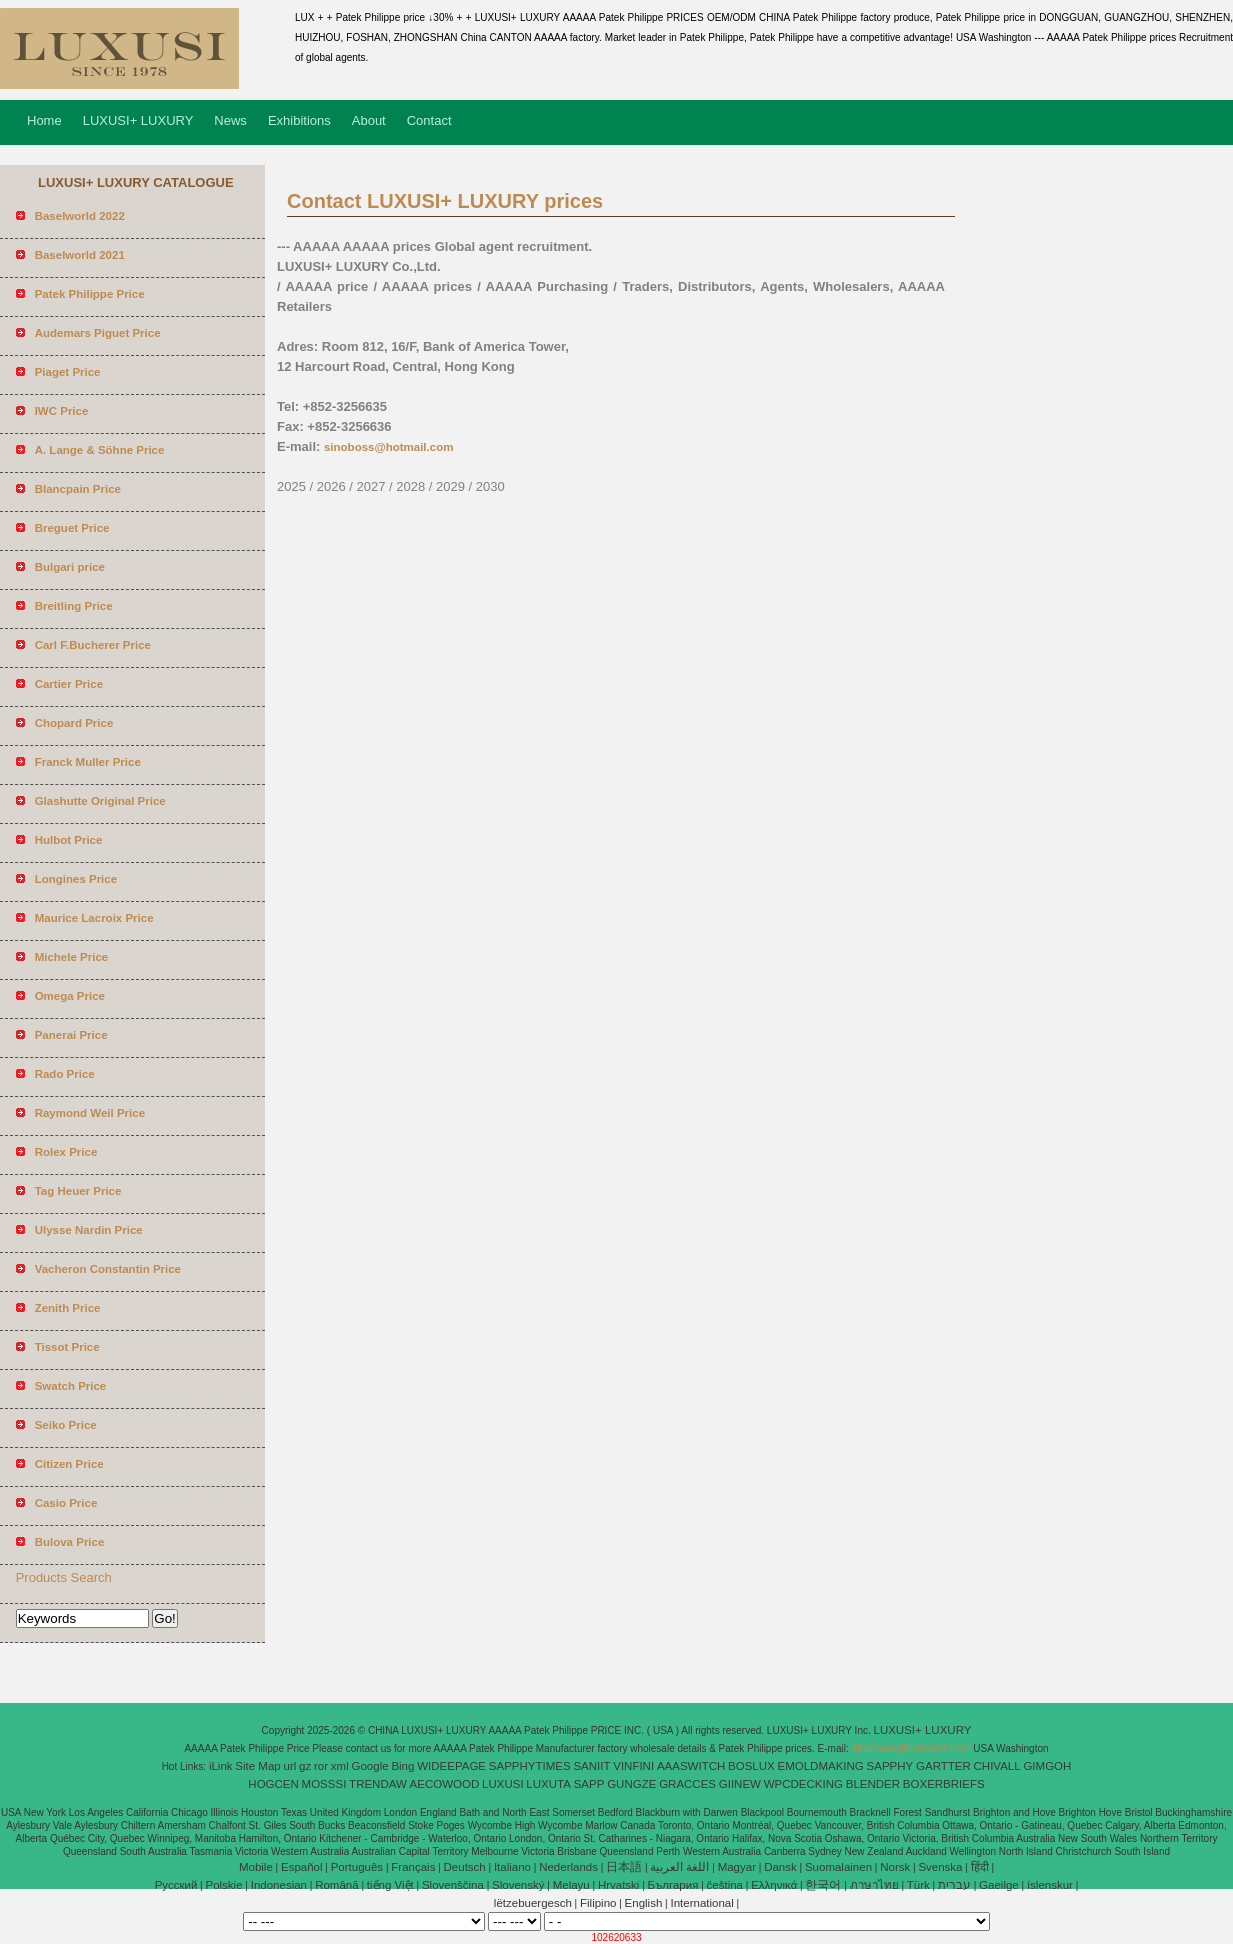  What do you see at coordinates (740, 1784) in the screenshot?
I see `GIINEW` at bounding box center [740, 1784].